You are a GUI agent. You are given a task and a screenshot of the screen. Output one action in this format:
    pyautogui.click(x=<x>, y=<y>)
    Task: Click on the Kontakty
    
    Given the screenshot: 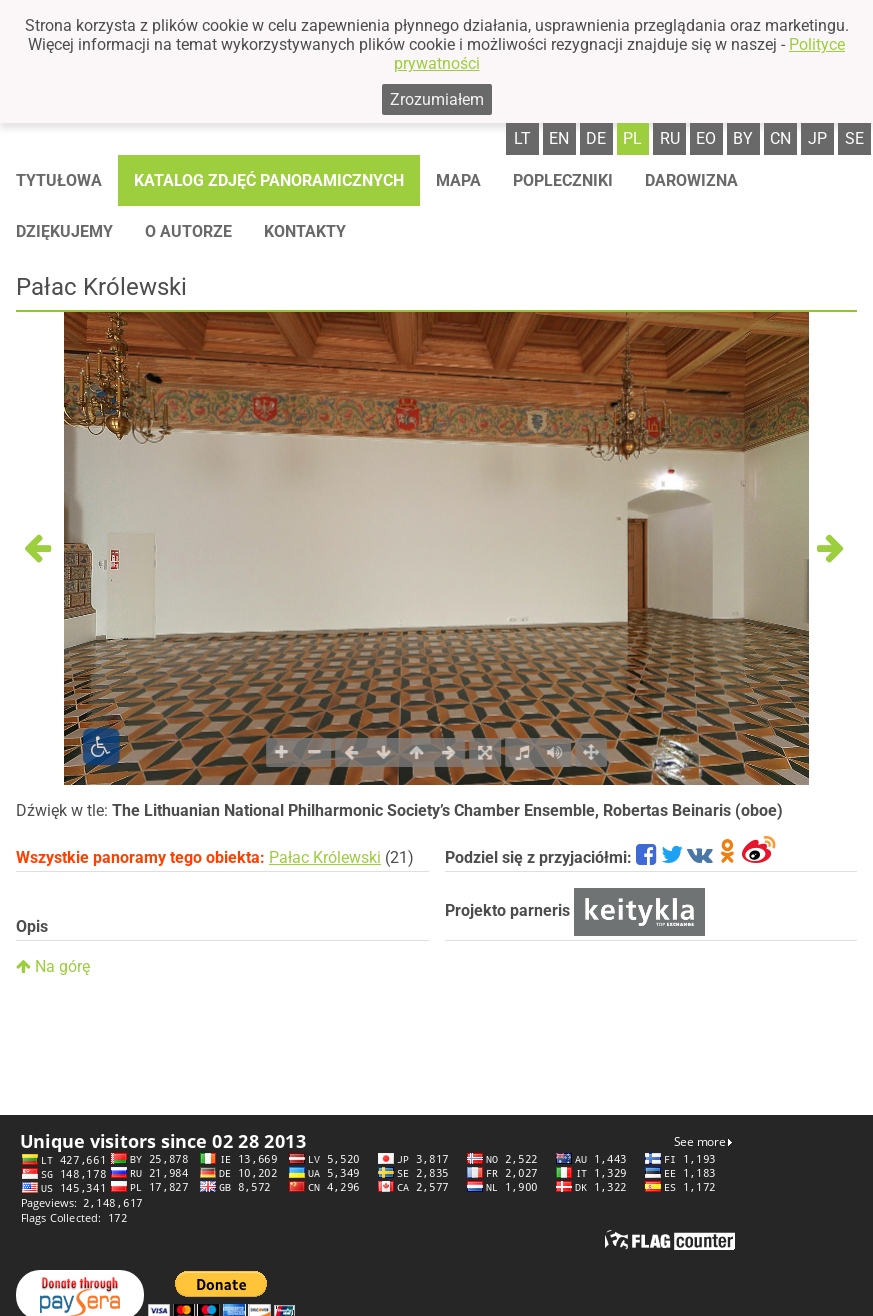 What is the action you would take?
    pyautogui.click(x=305, y=231)
    